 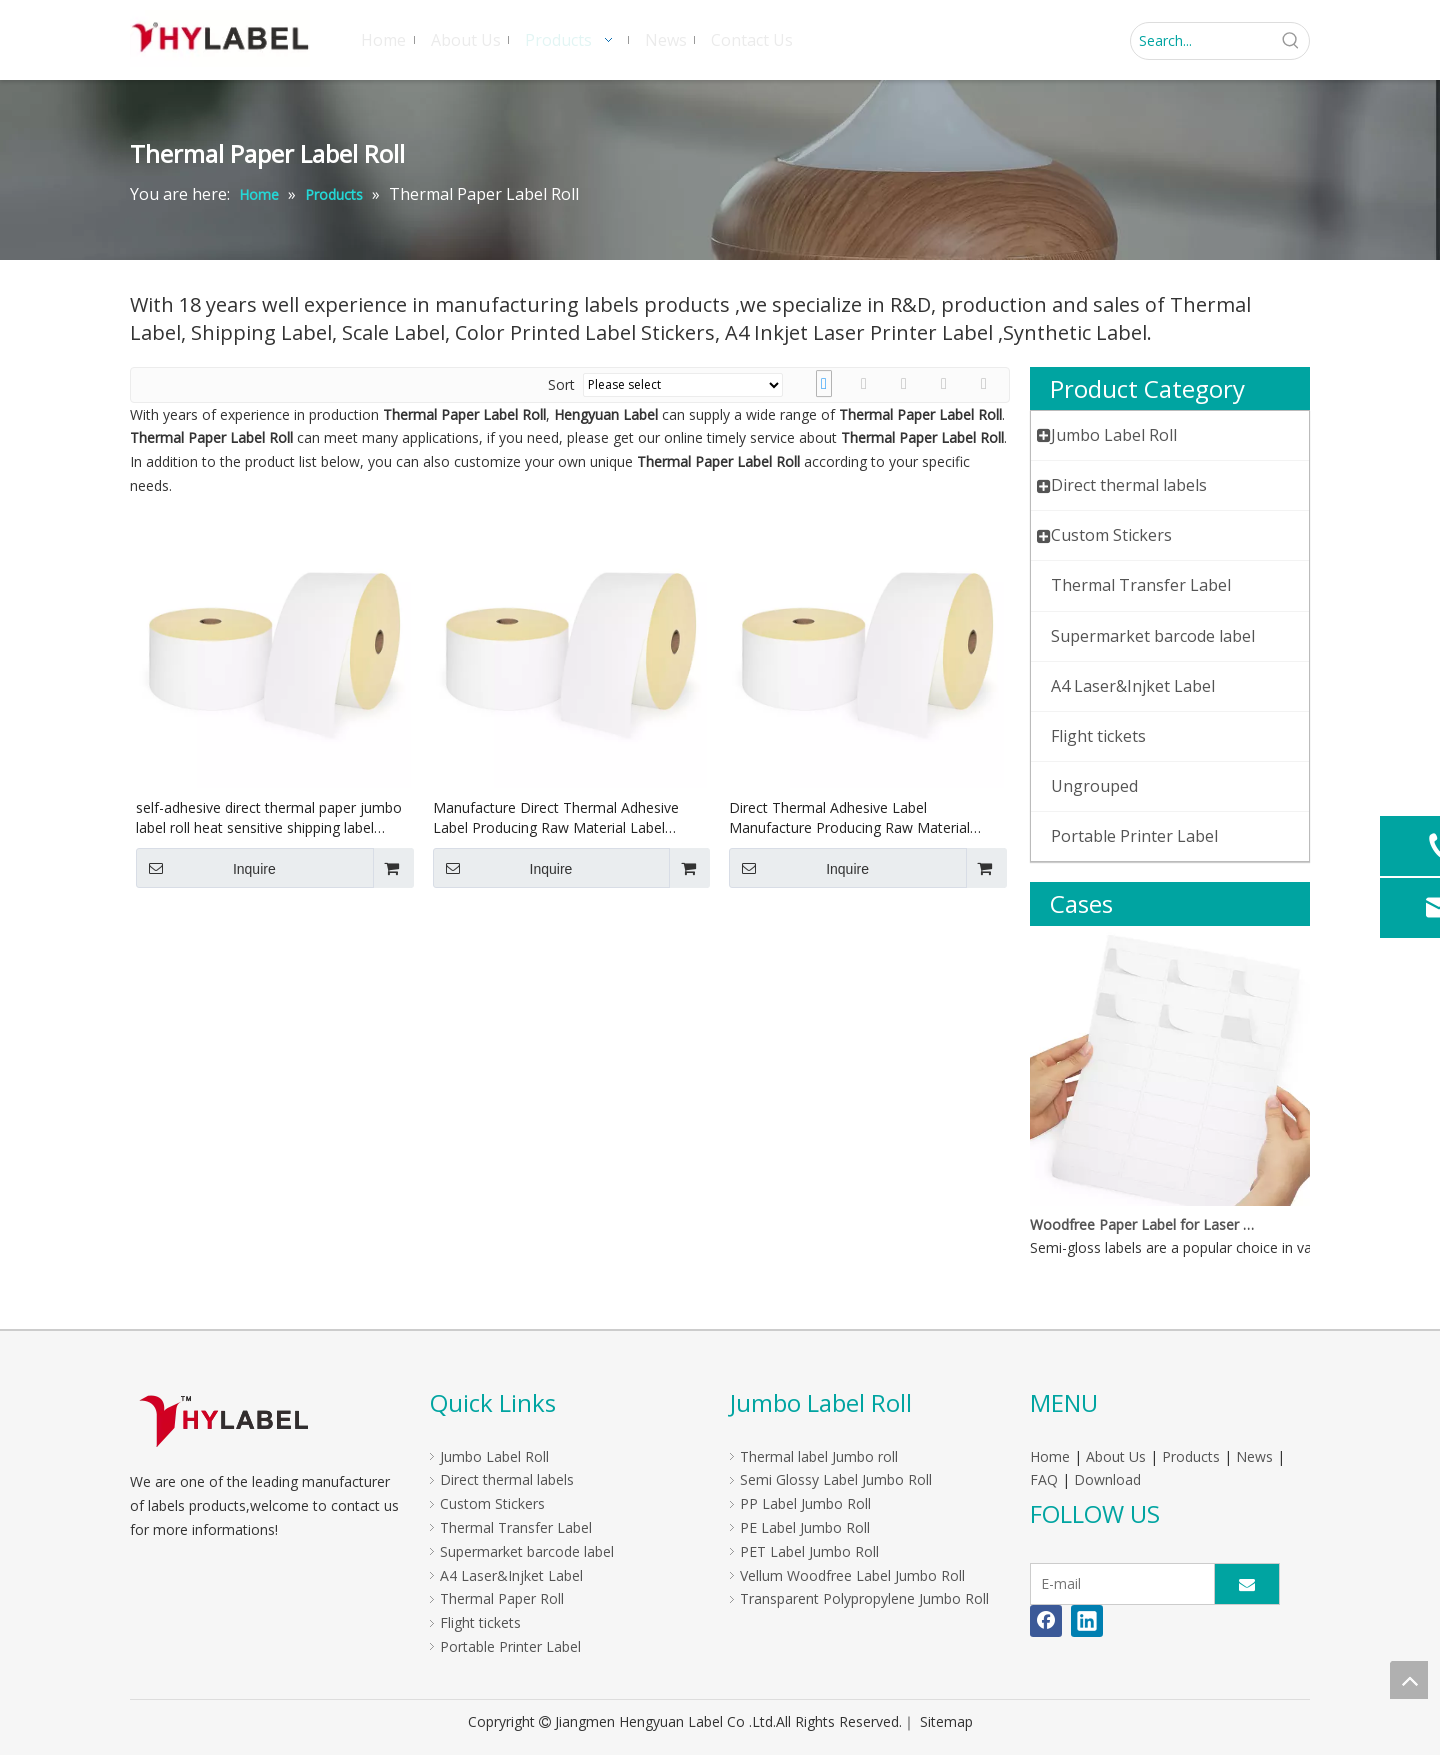 I want to click on A4 Laser&Injket Label, so click(x=511, y=1575).